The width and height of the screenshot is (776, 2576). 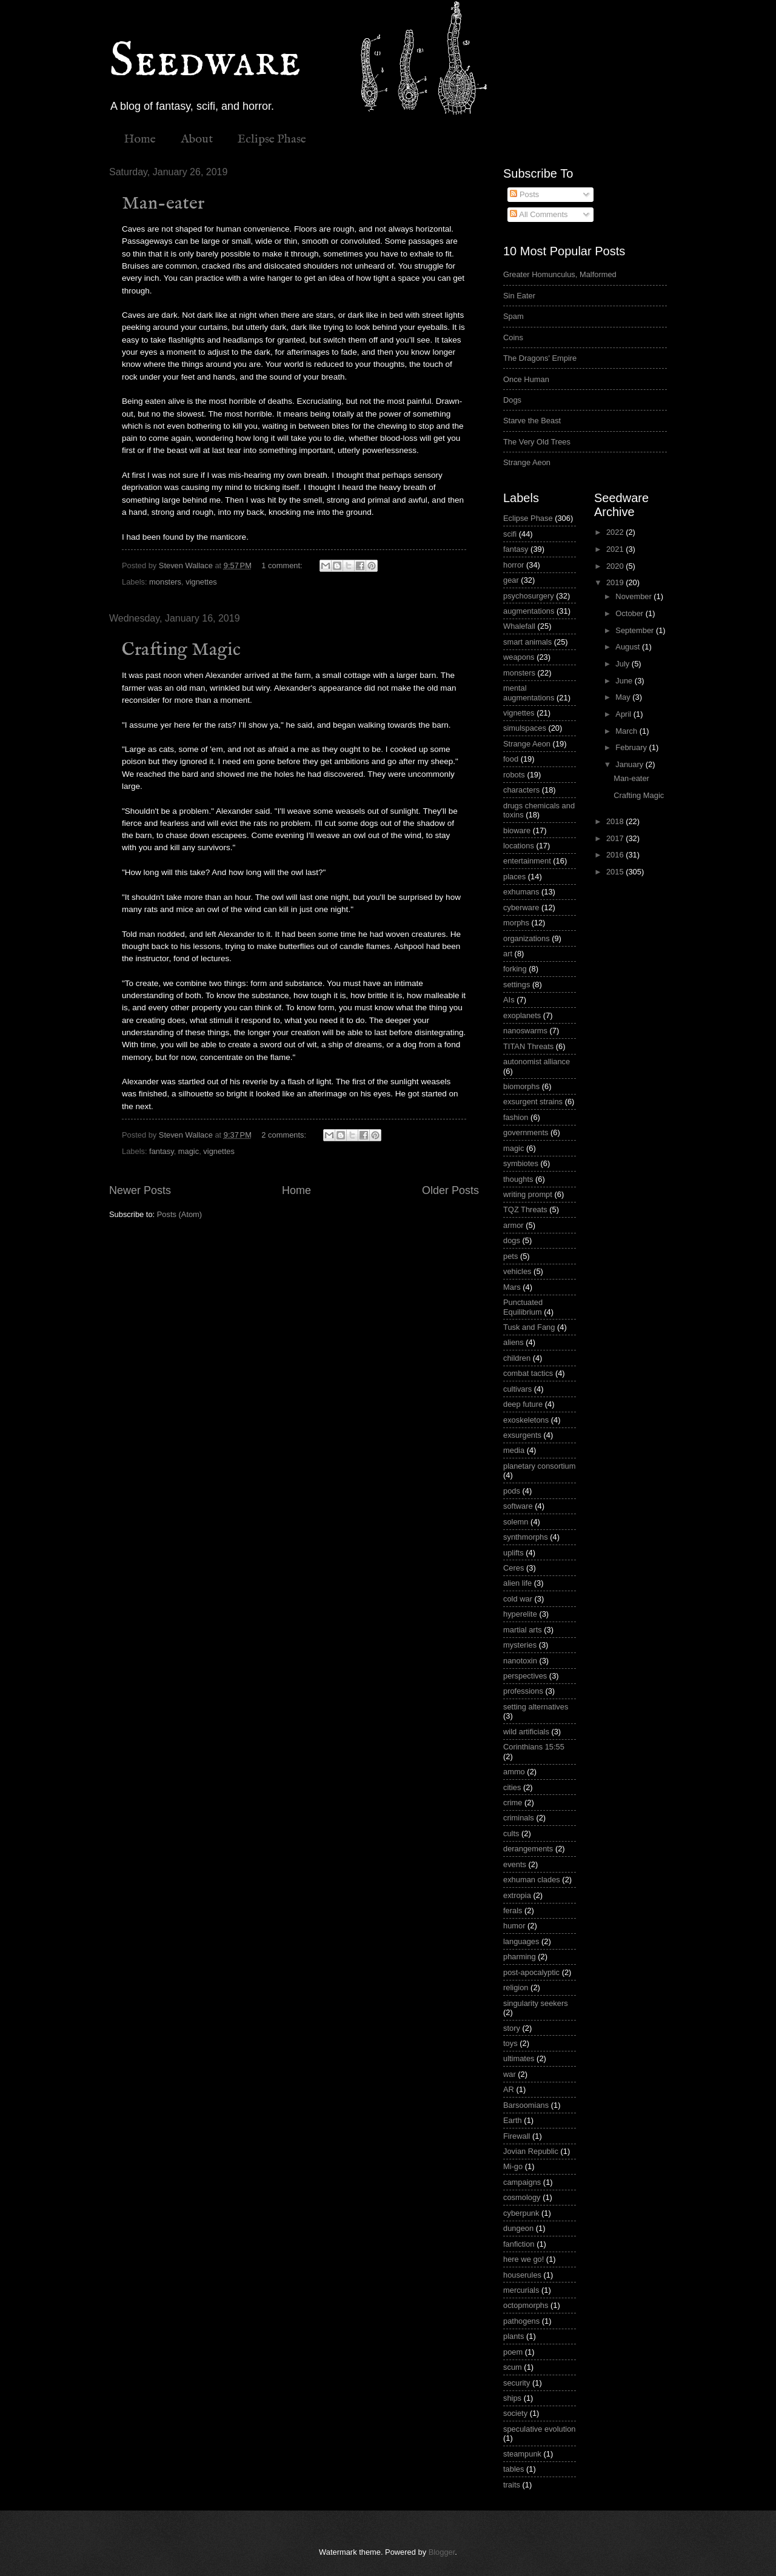 What do you see at coordinates (517, 1598) in the screenshot?
I see `cold war` at bounding box center [517, 1598].